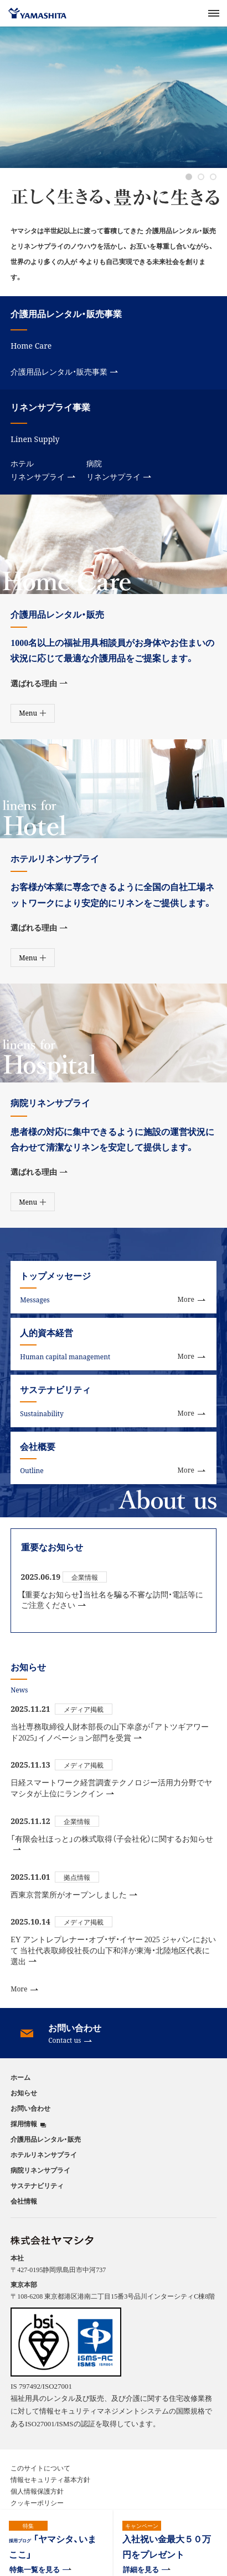  I want to click on 「有限会社ほっと」の株式取得（子会社化）に関するお知らせ, so click(112, 1841).